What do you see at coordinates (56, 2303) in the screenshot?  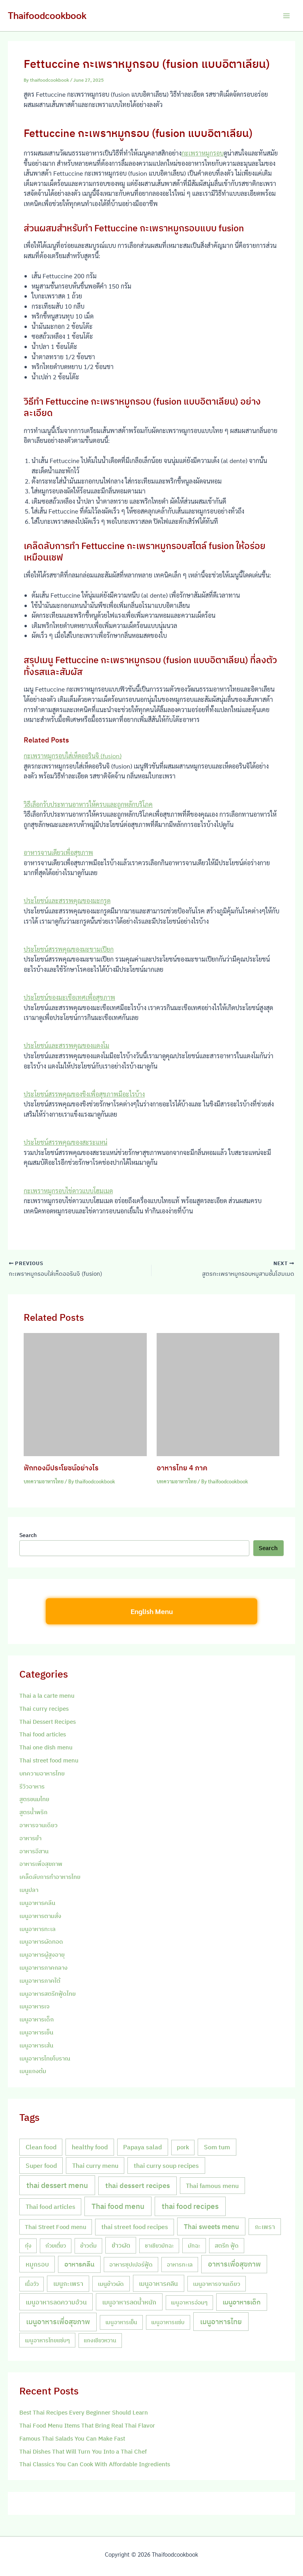 I see `เมนูอาหารลดความอ้วน [เมนูอาหารลดความอ้วน (19 items)]` at bounding box center [56, 2303].